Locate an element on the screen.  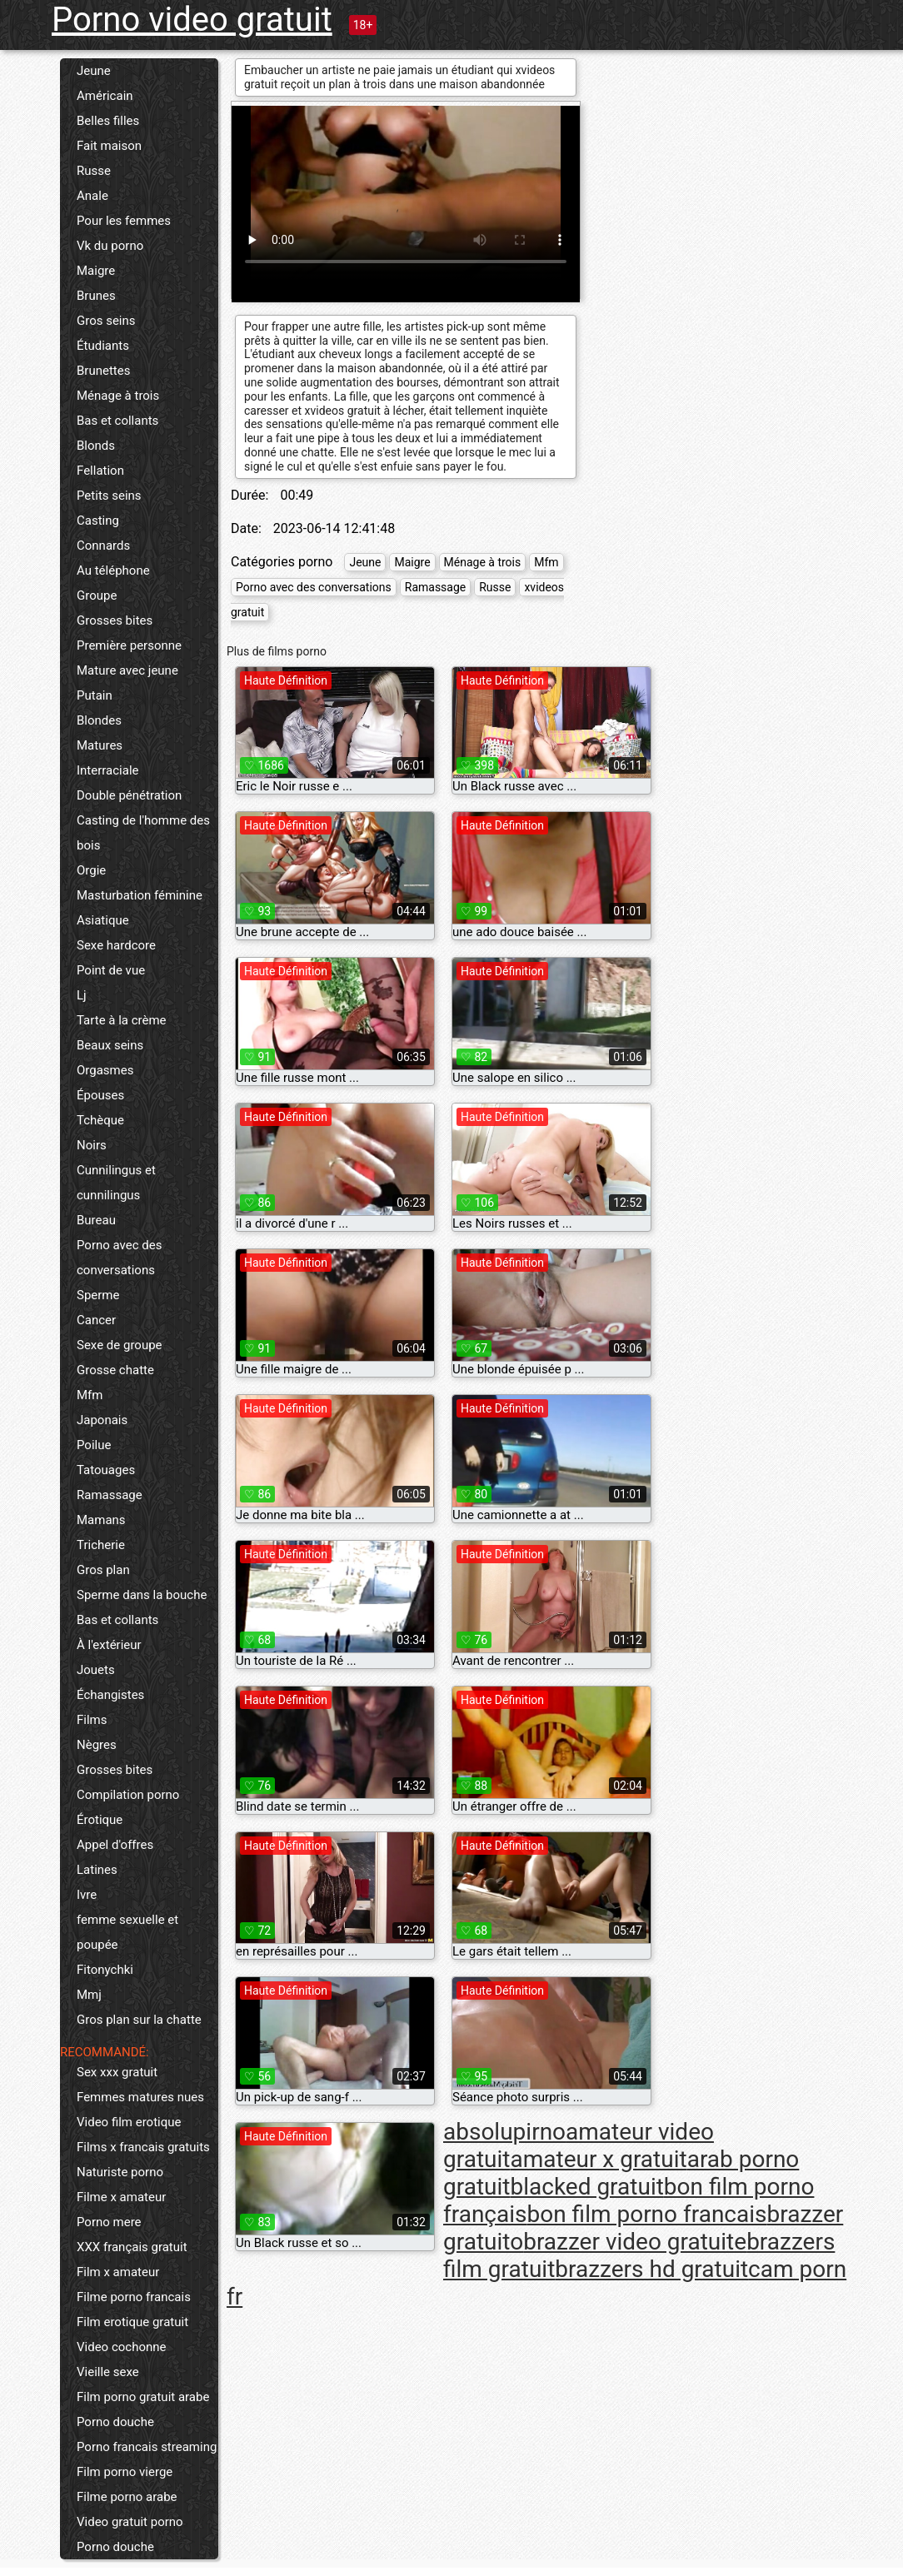
Porno mere is located at coordinates (109, 2222).